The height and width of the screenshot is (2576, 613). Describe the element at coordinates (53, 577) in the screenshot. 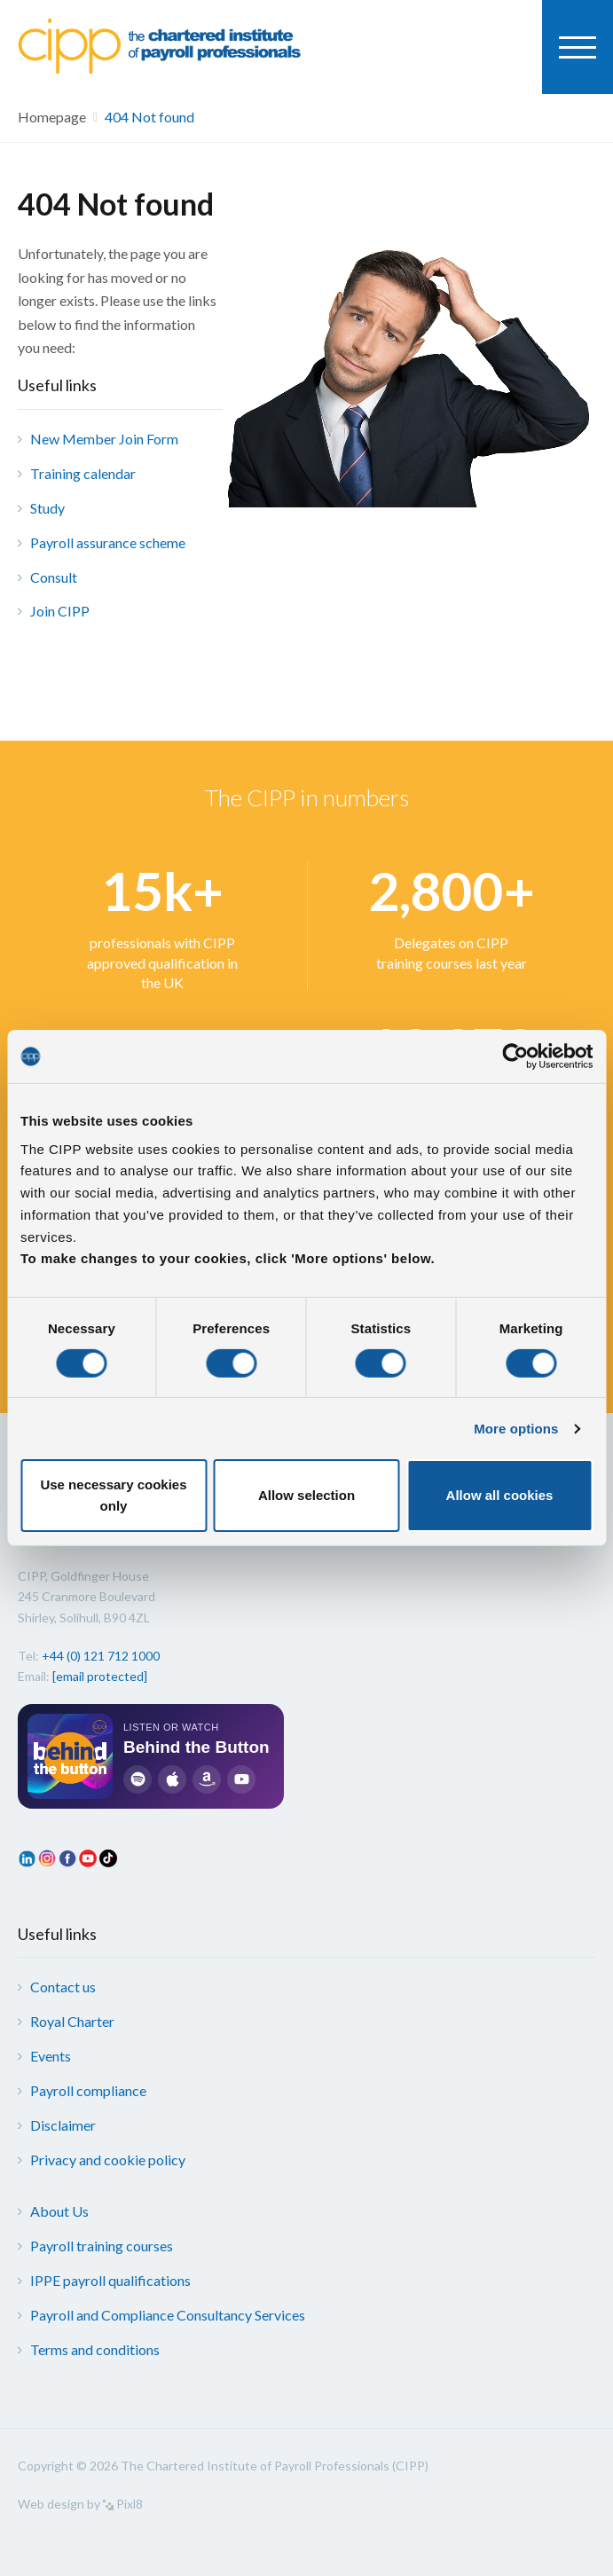

I see `Consult` at that location.